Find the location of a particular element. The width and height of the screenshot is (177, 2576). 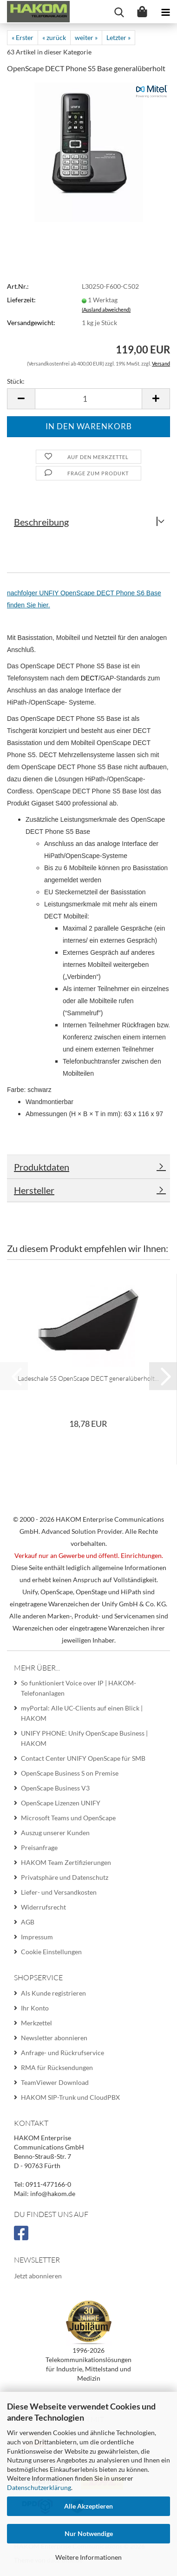

So funktioniert Voice over IP | HAKOM-Telefonanlagen is located at coordinates (78, 1688).